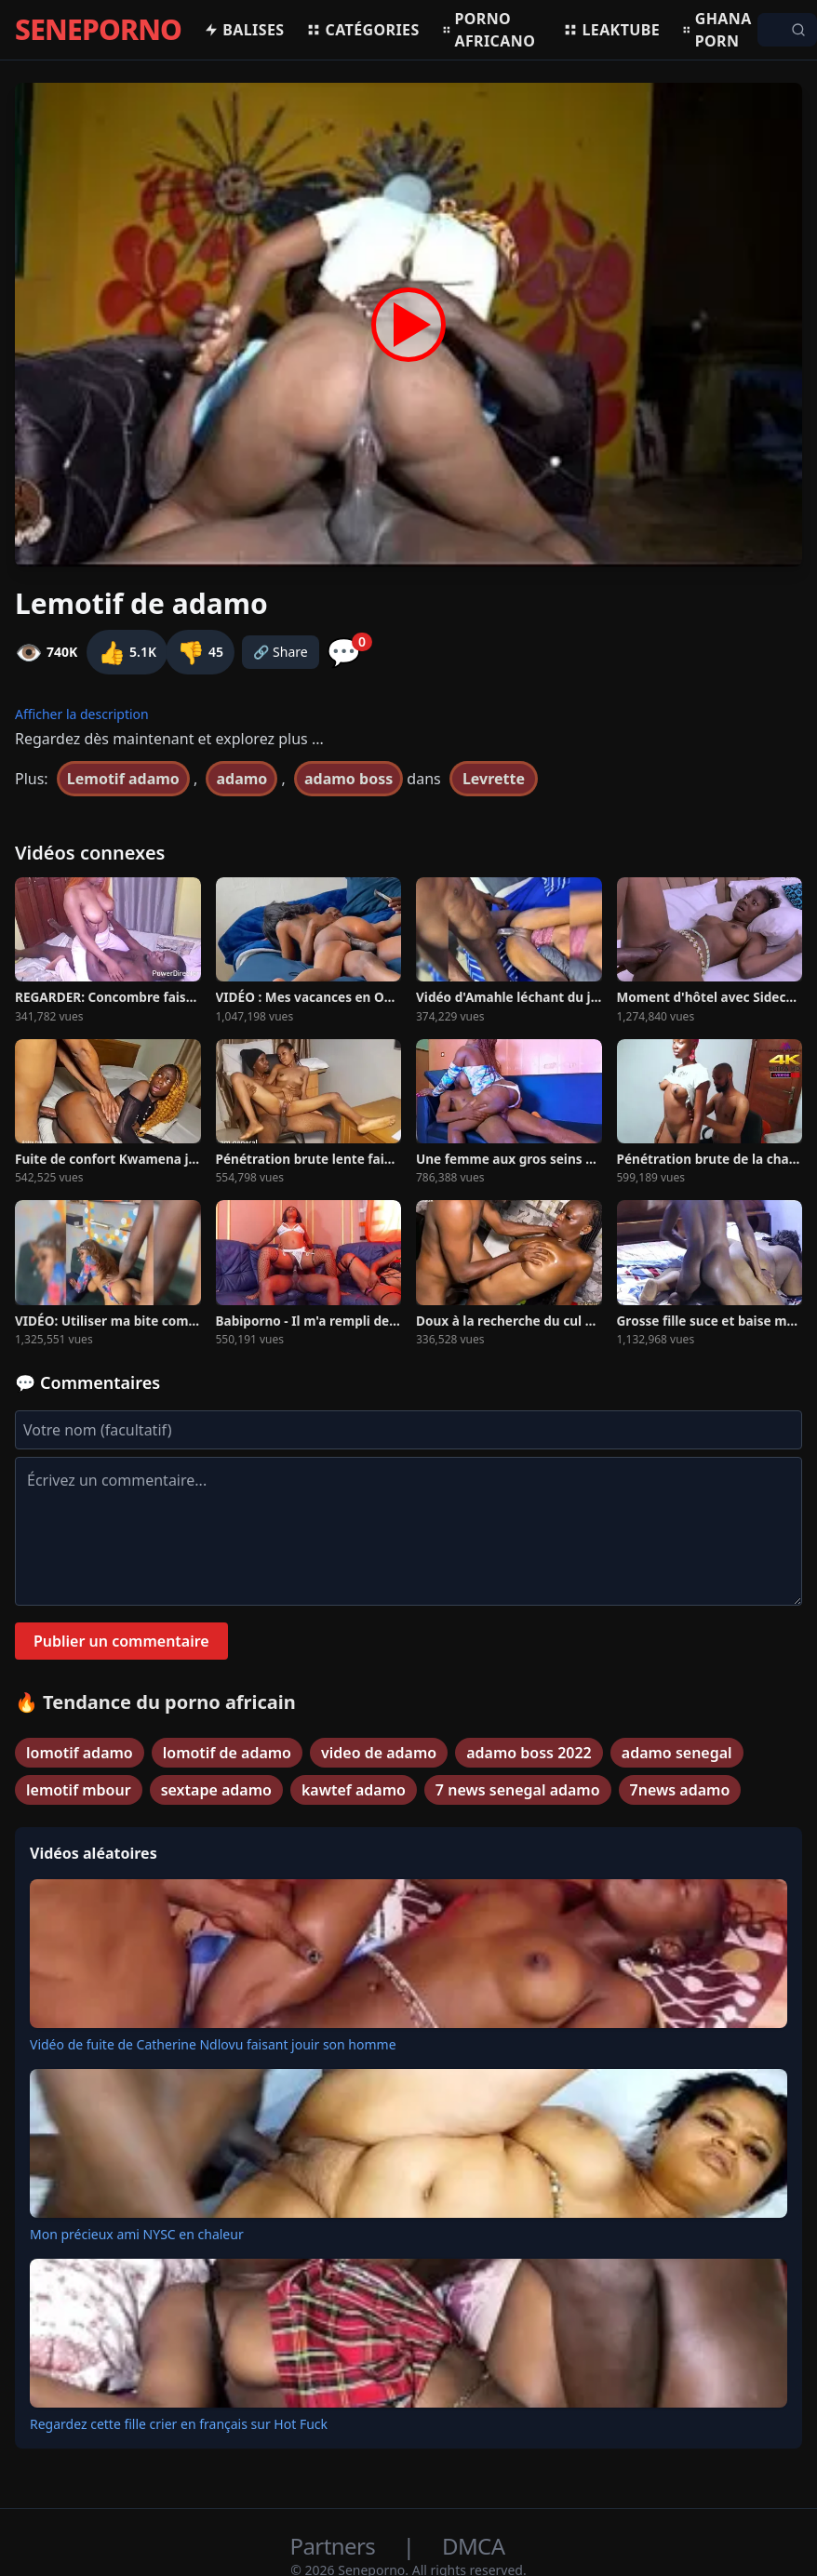 Image resolution: width=817 pixels, height=2576 pixels. Describe the element at coordinates (280, 652) in the screenshot. I see `🔗 Share` at that location.